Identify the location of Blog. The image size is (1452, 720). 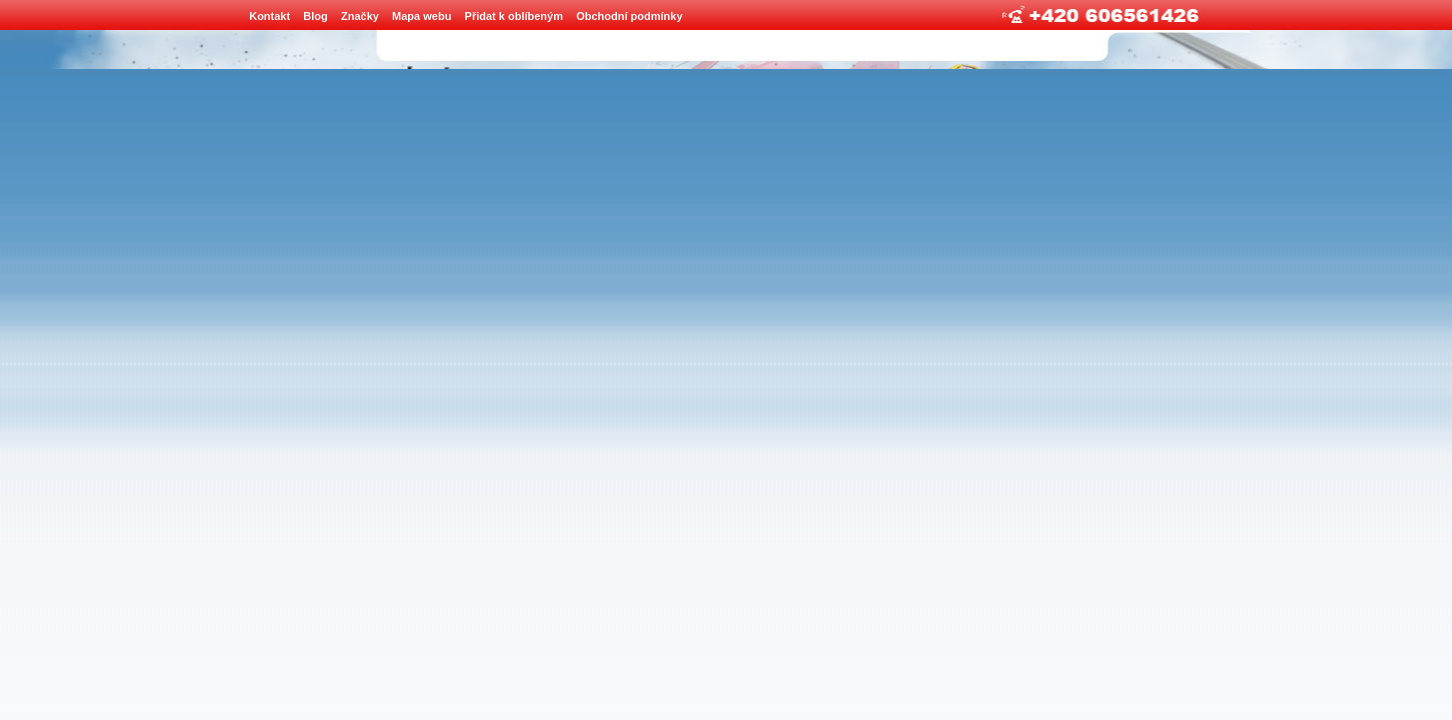
(315, 16).